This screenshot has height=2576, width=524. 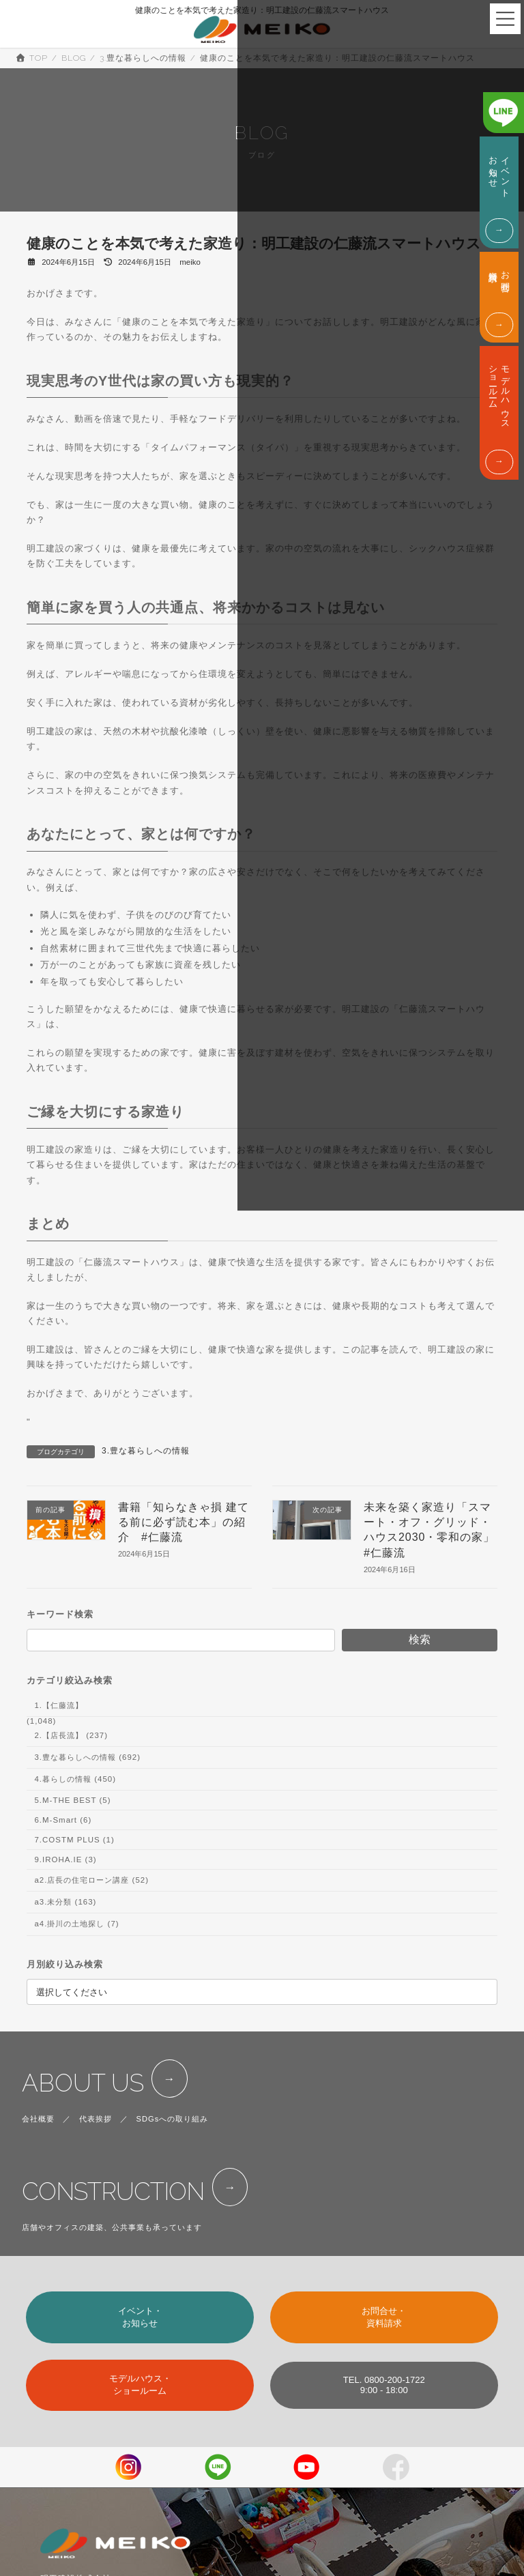 I want to click on 7.COSTM PLUS (1), so click(x=74, y=1840).